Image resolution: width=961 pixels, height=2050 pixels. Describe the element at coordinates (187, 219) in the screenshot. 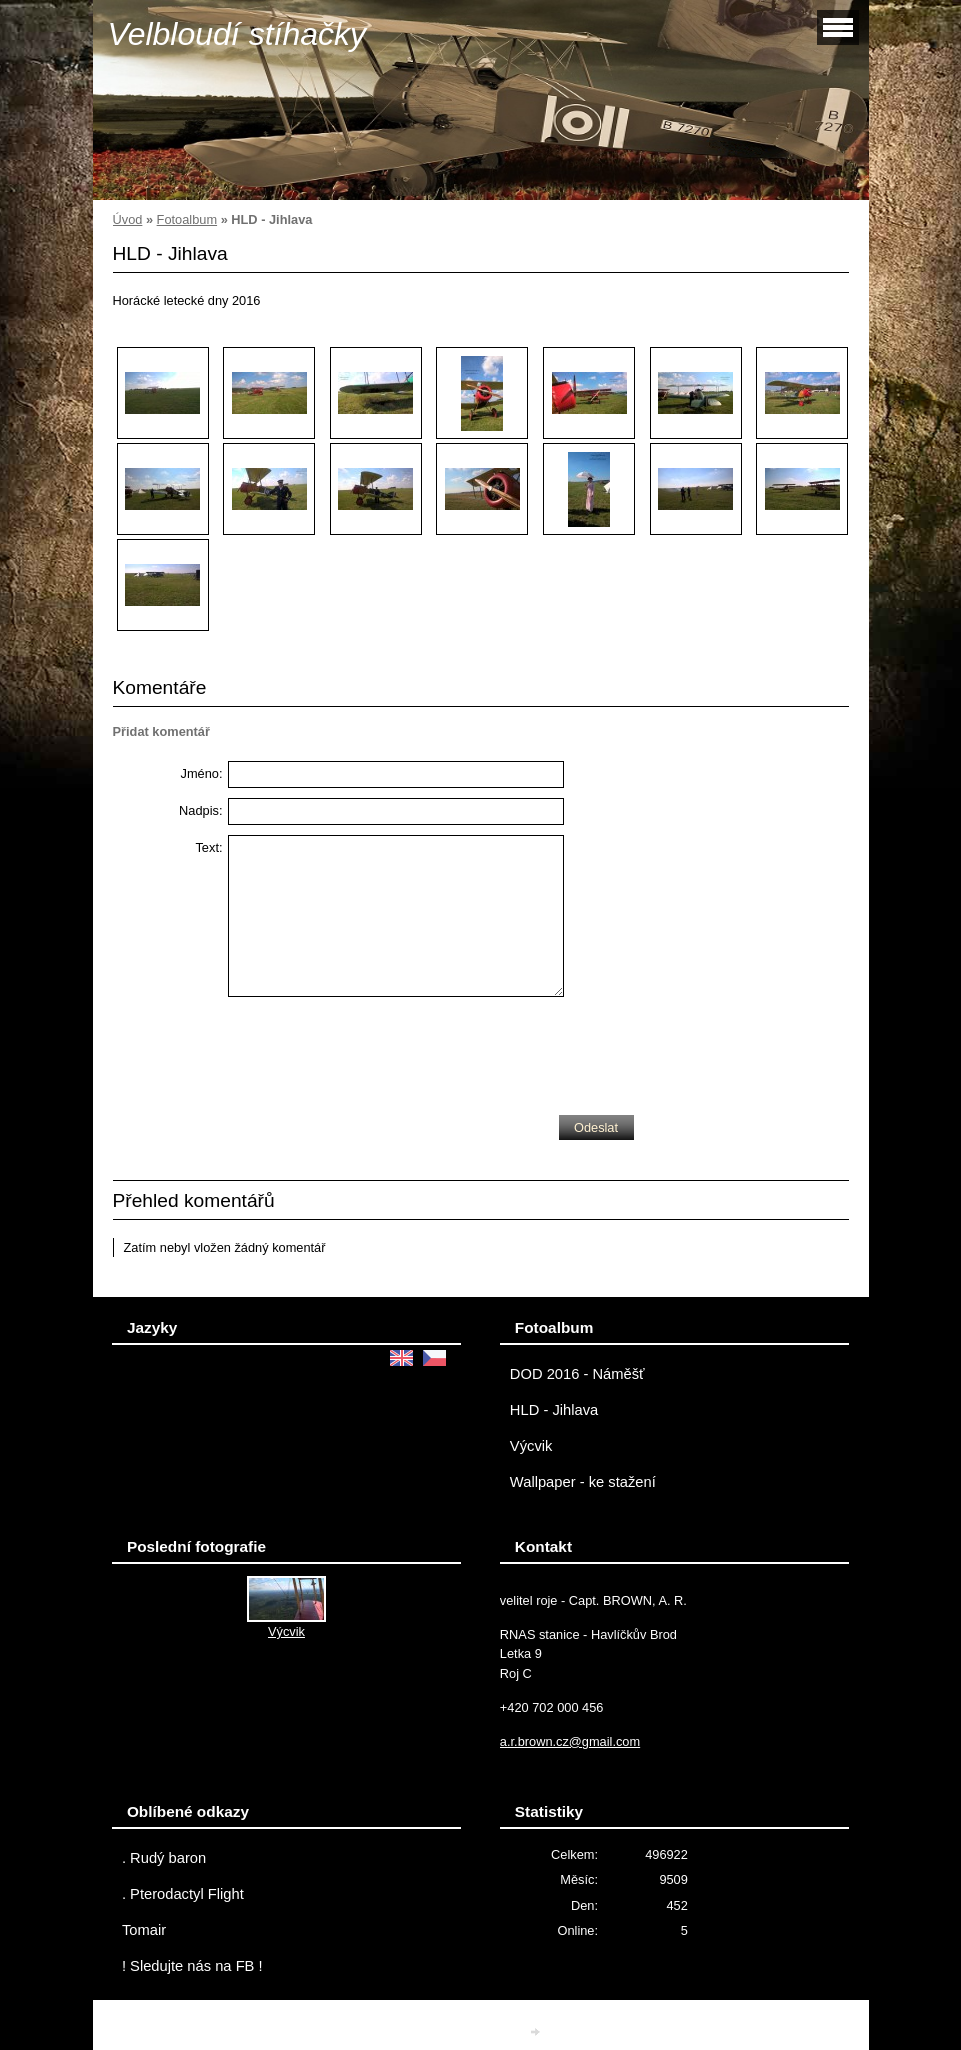

I see `Fotoalbum` at that location.